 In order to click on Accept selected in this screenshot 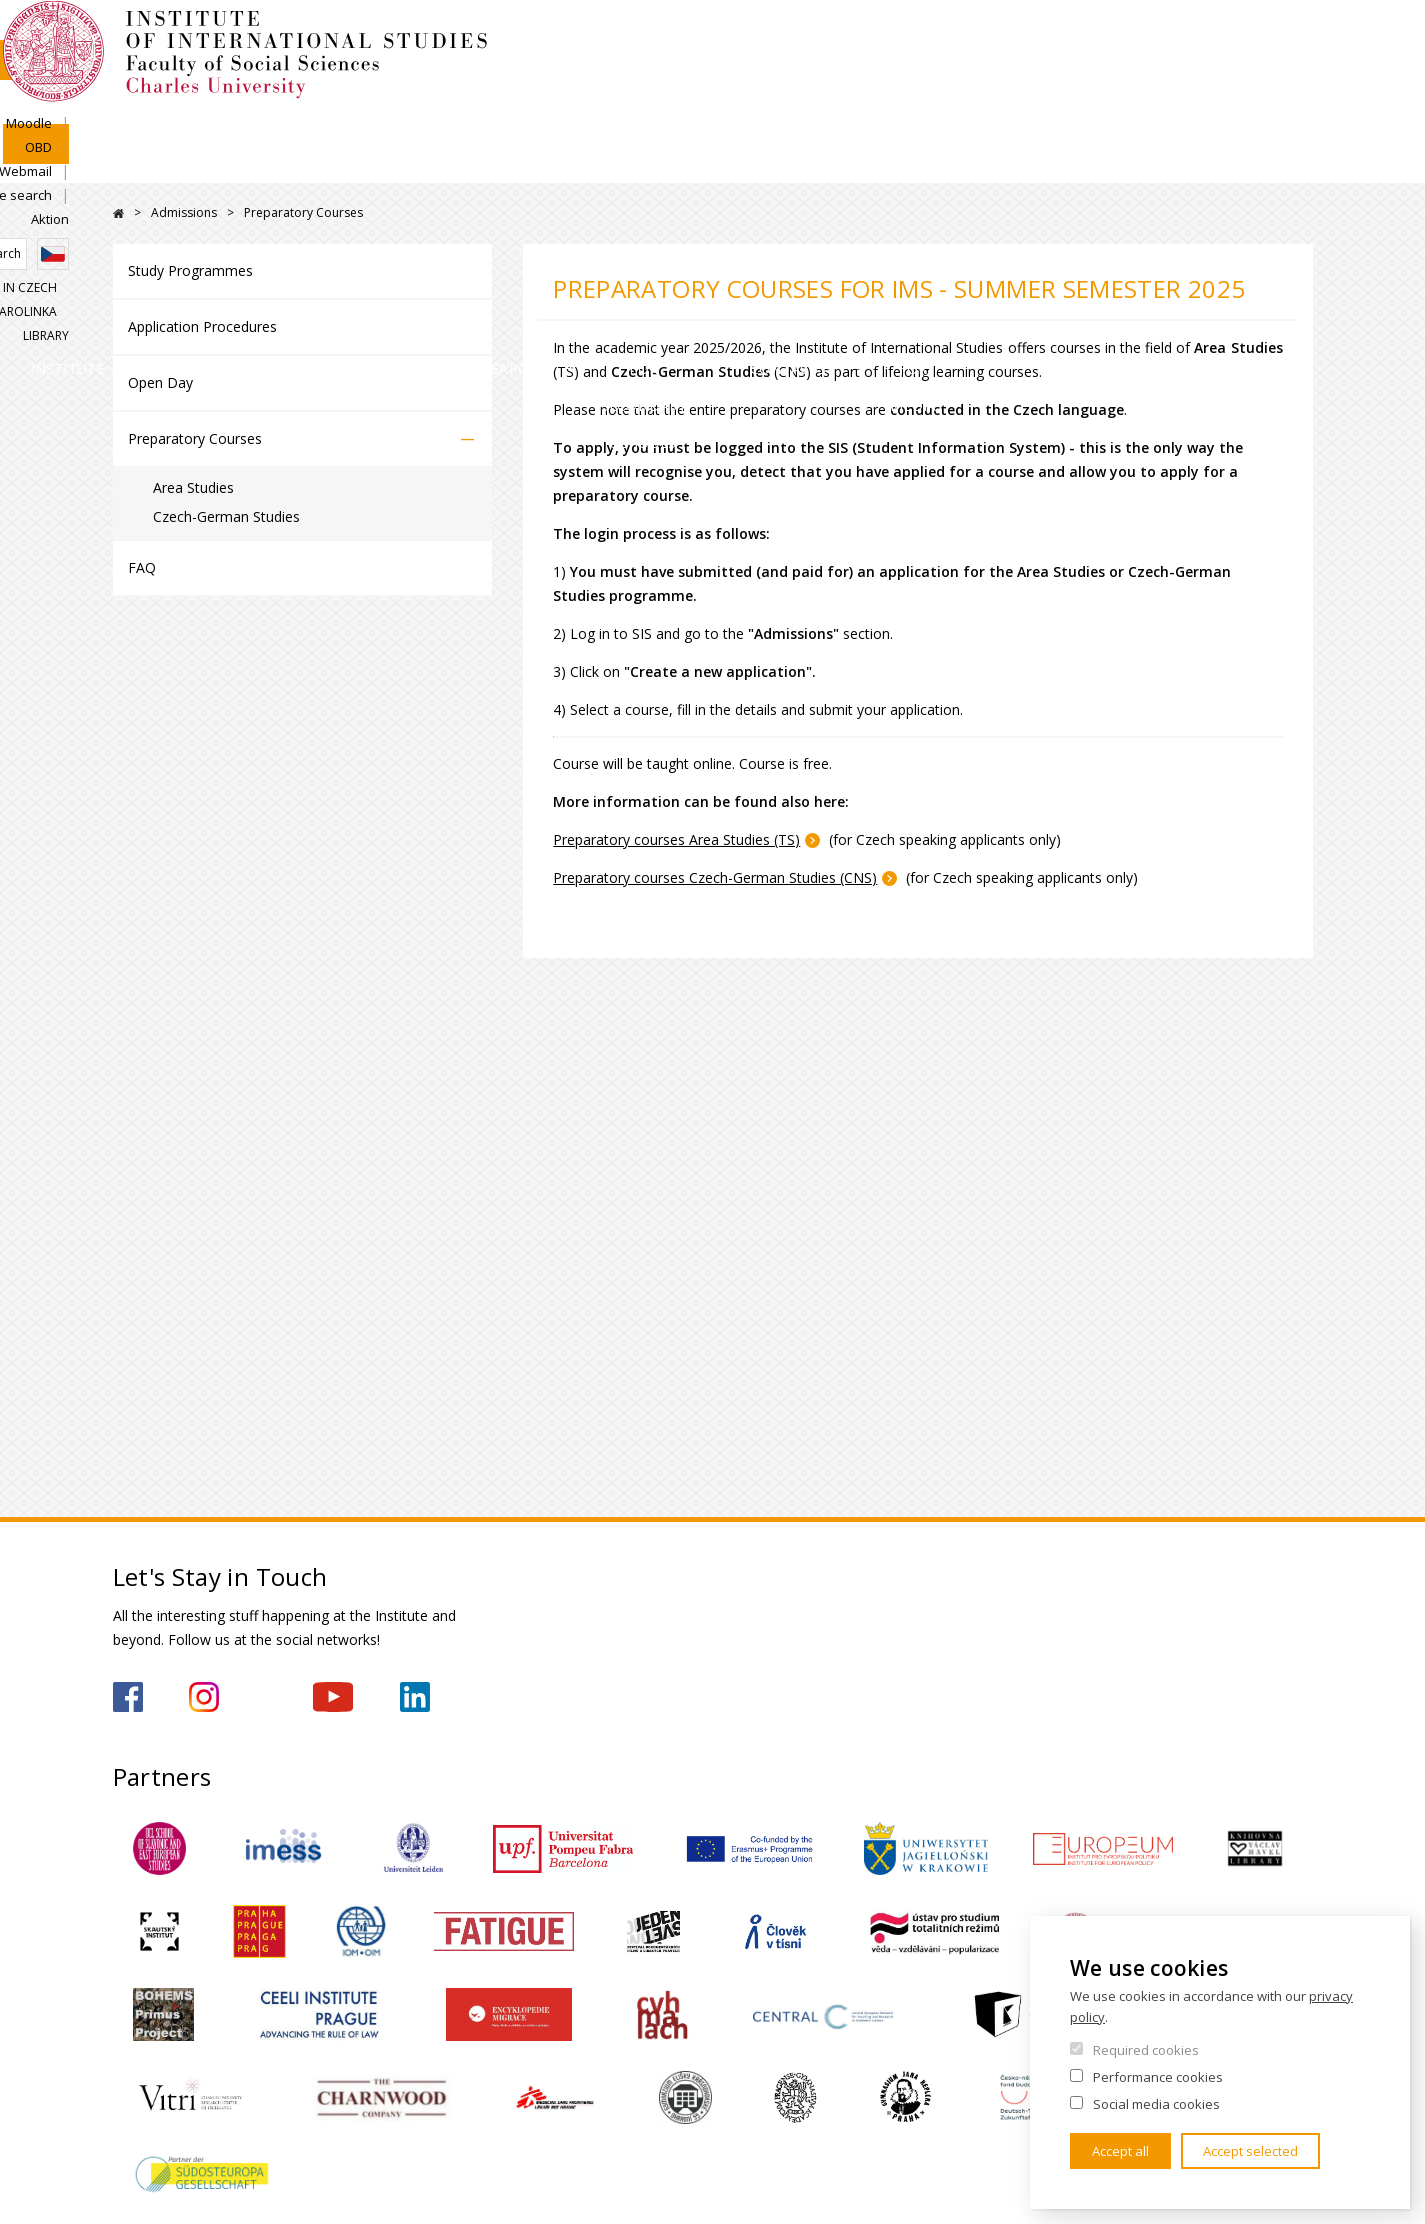, I will do `click(1250, 2151)`.